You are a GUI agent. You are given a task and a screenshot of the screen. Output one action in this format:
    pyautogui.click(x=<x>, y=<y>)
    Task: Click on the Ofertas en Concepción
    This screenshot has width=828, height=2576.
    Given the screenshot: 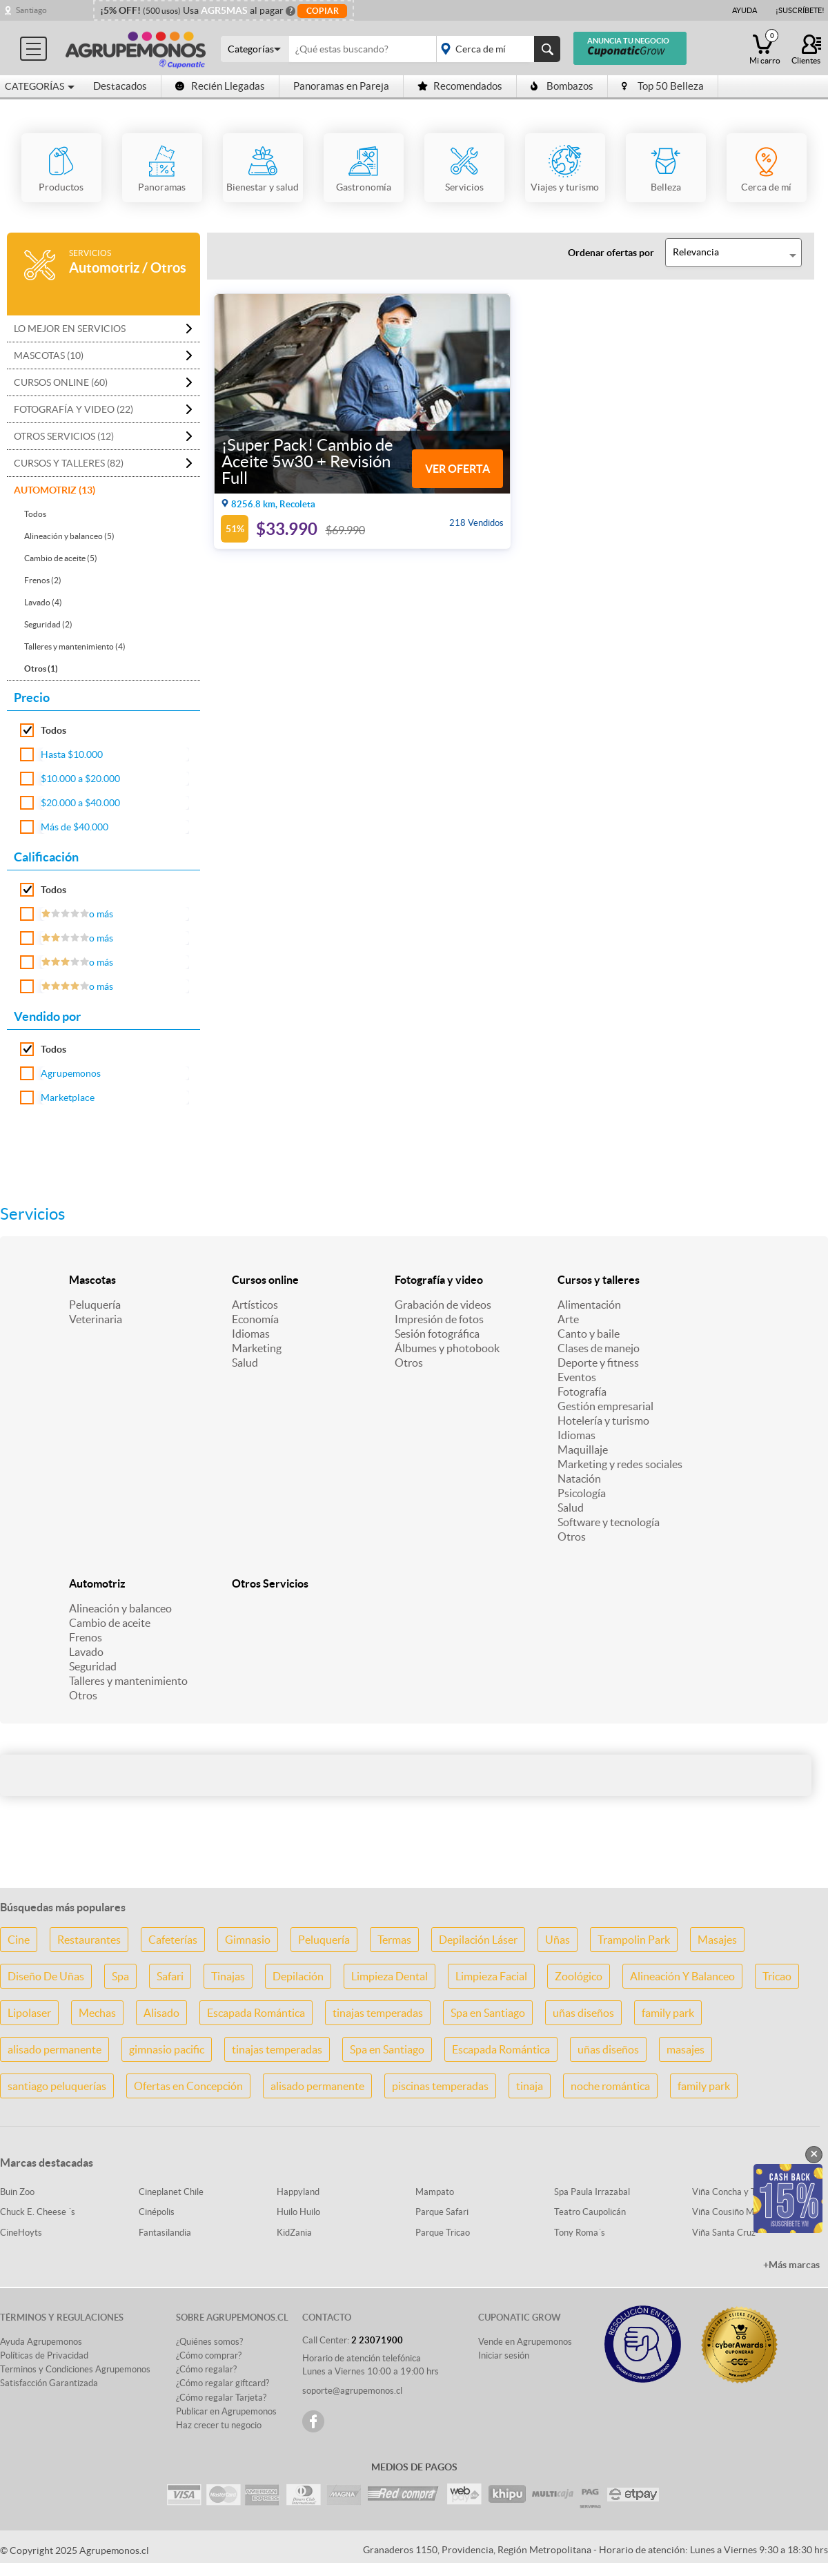 What is the action you would take?
    pyautogui.click(x=188, y=2086)
    